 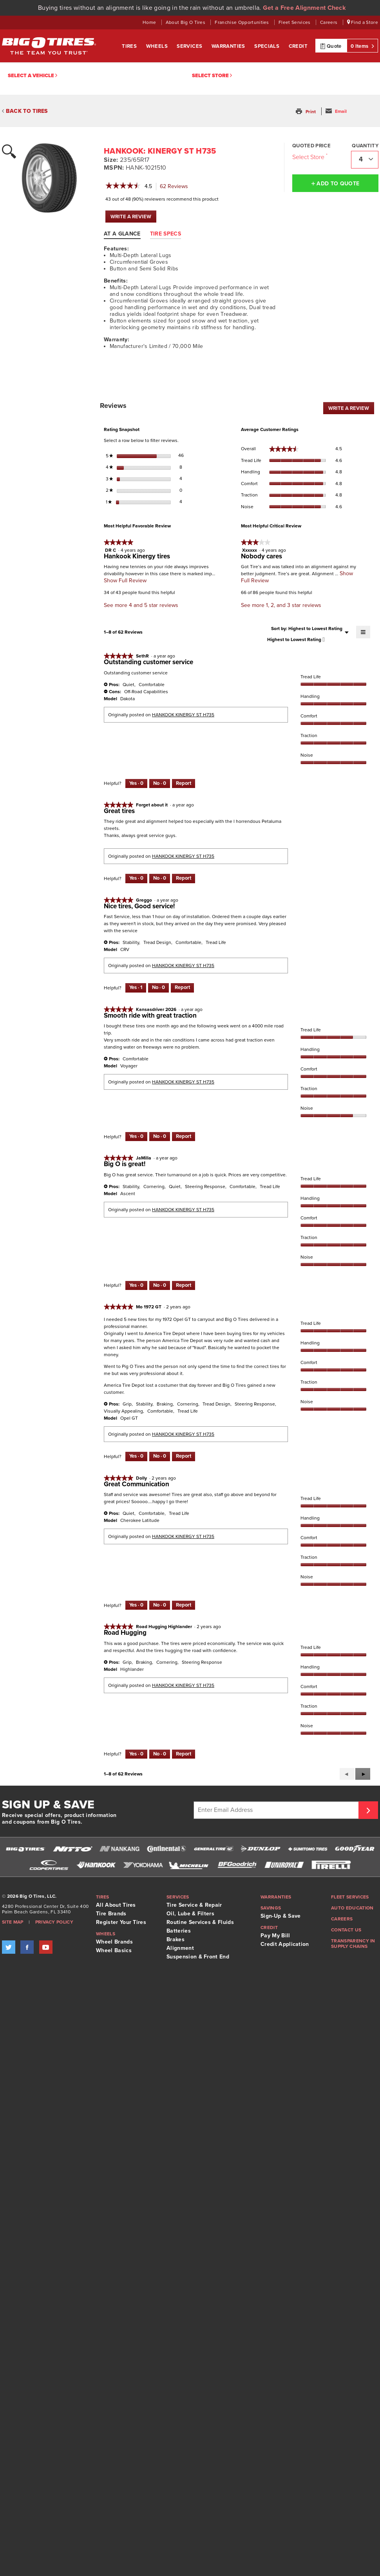 I want to click on Suspension & Front End, so click(x=197, y=1956).